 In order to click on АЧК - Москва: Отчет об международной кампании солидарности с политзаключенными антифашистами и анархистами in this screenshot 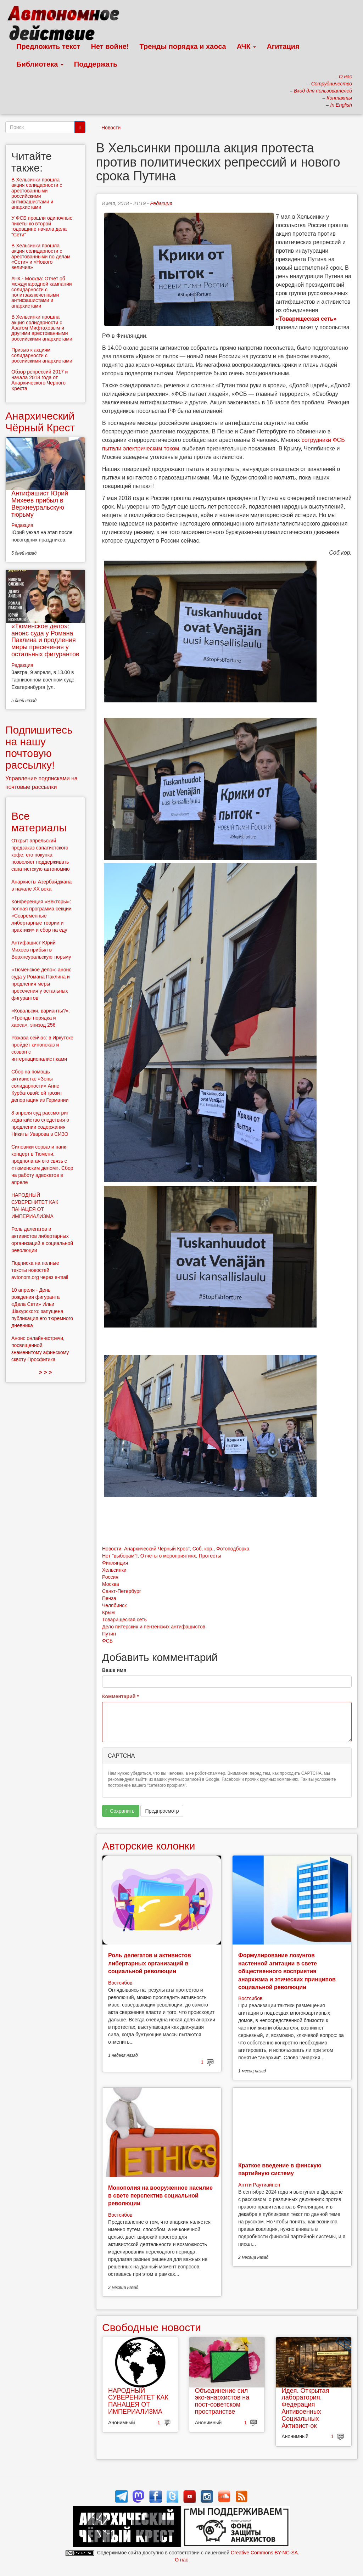, I will do `click(41, 292)`.